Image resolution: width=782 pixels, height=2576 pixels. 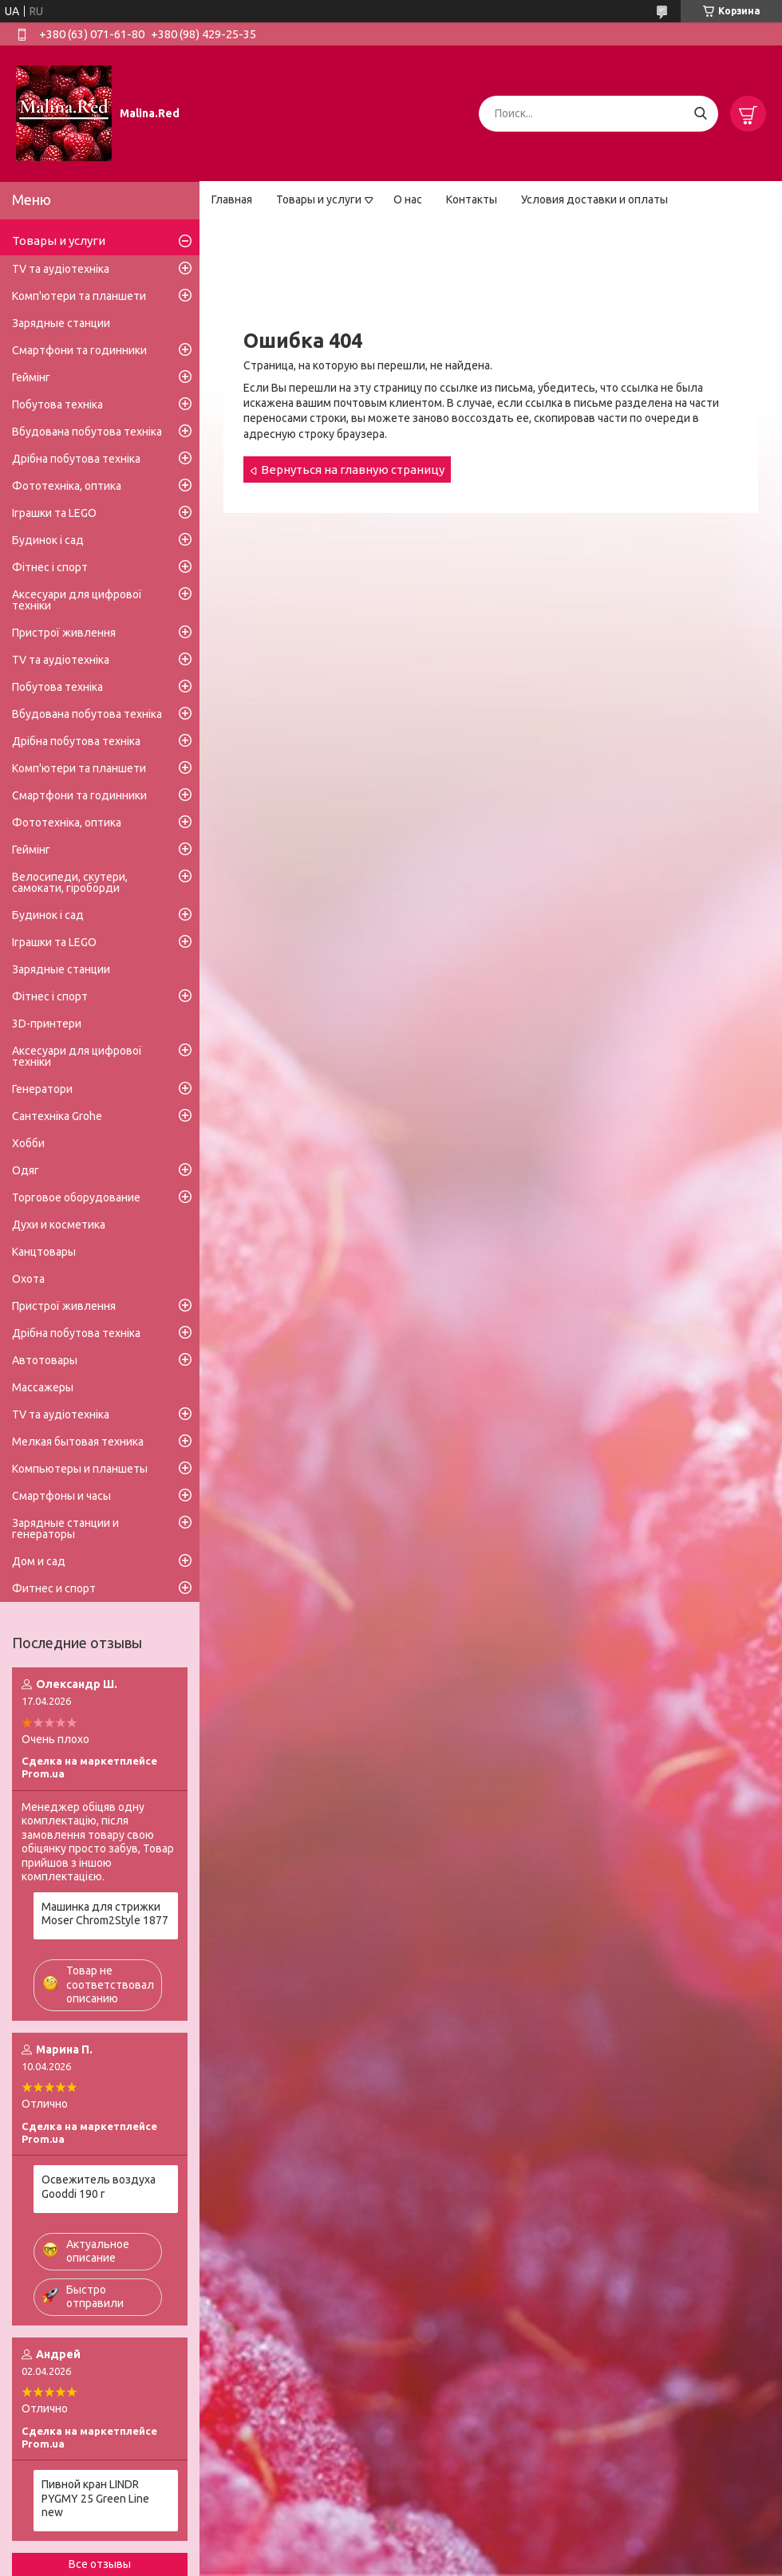 What do you see at coordinates (95, 2498) in the screenshot?
I see `Пивной кран LINDR PYGMY 25 Green Line new` at bounding box center [95, 2498].